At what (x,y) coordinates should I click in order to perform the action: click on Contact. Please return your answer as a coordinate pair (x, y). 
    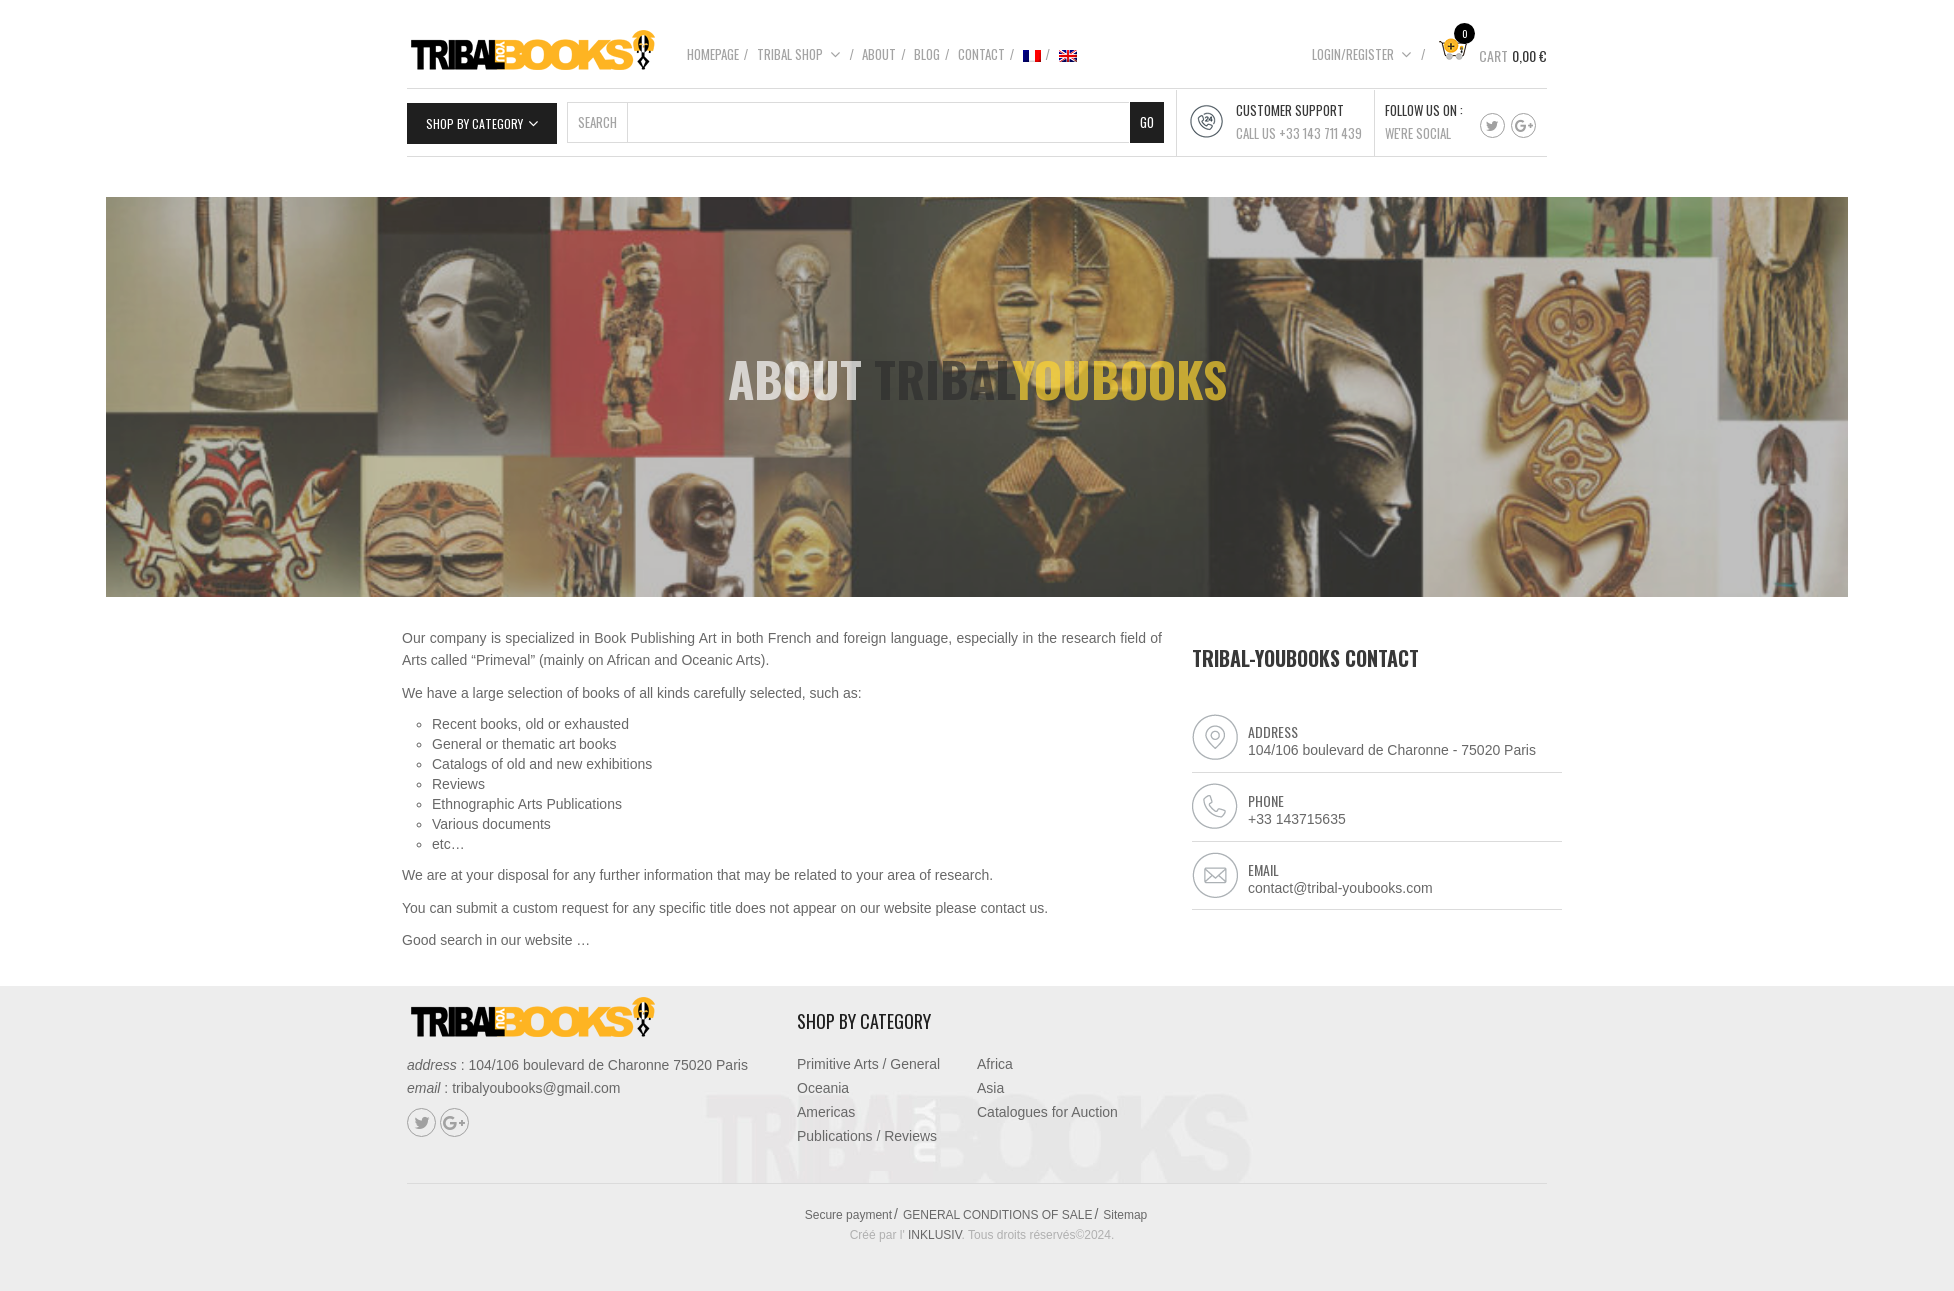
    Looking at the image, I should click on (981, 54).